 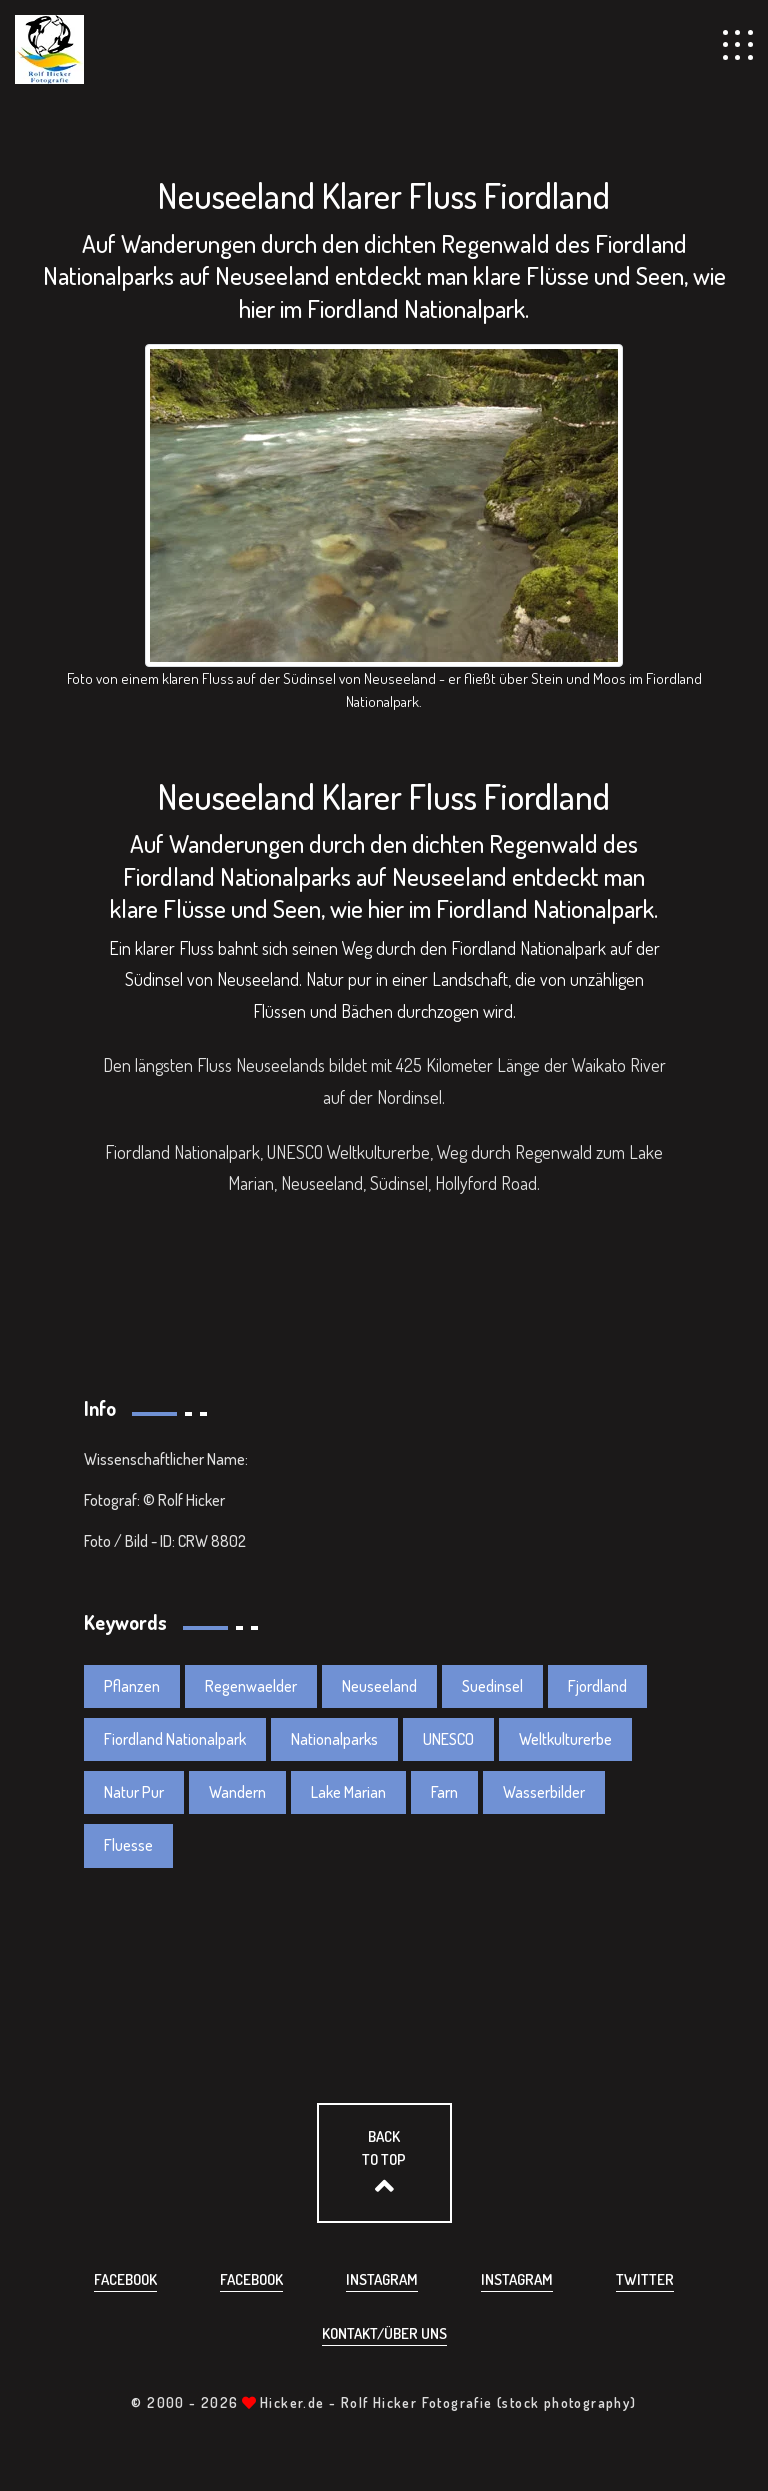 What do you see at coordinates (379, 1686) in the screenshot?
I see `Neuseeland` at bounding box center [379, 1686].